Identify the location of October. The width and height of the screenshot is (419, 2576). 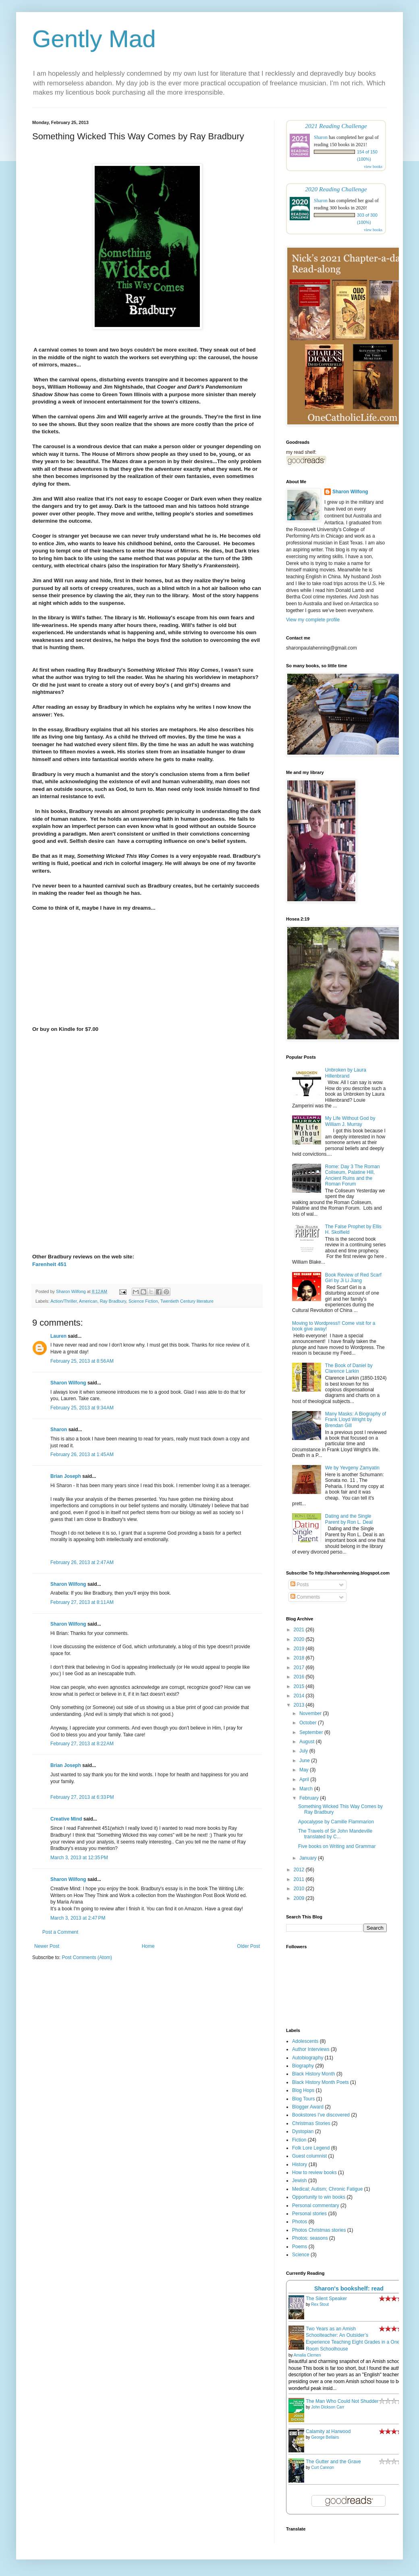
(308, 1723).